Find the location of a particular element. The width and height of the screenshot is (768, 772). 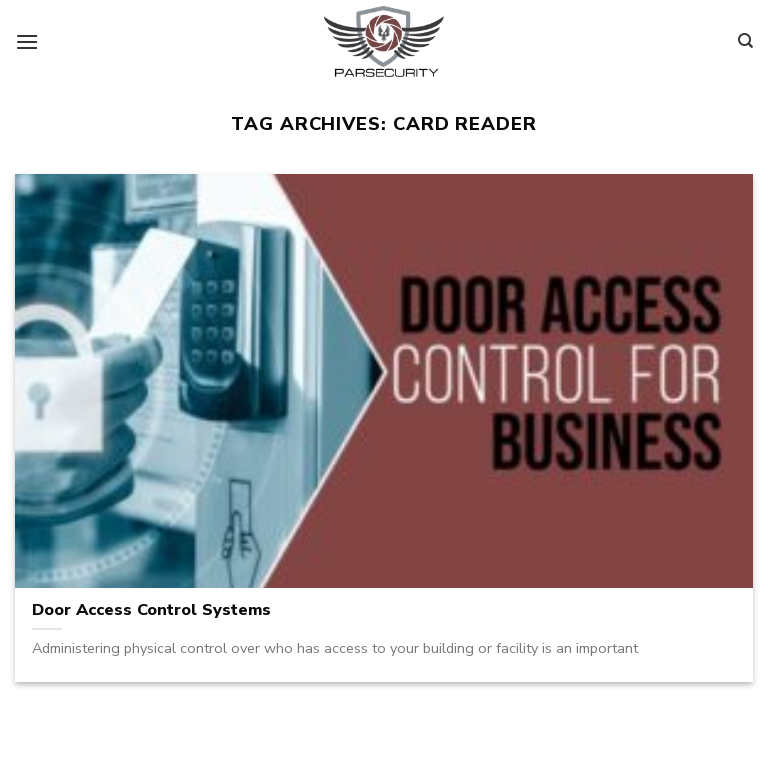

[Search] is located at coordinates (745, 41).